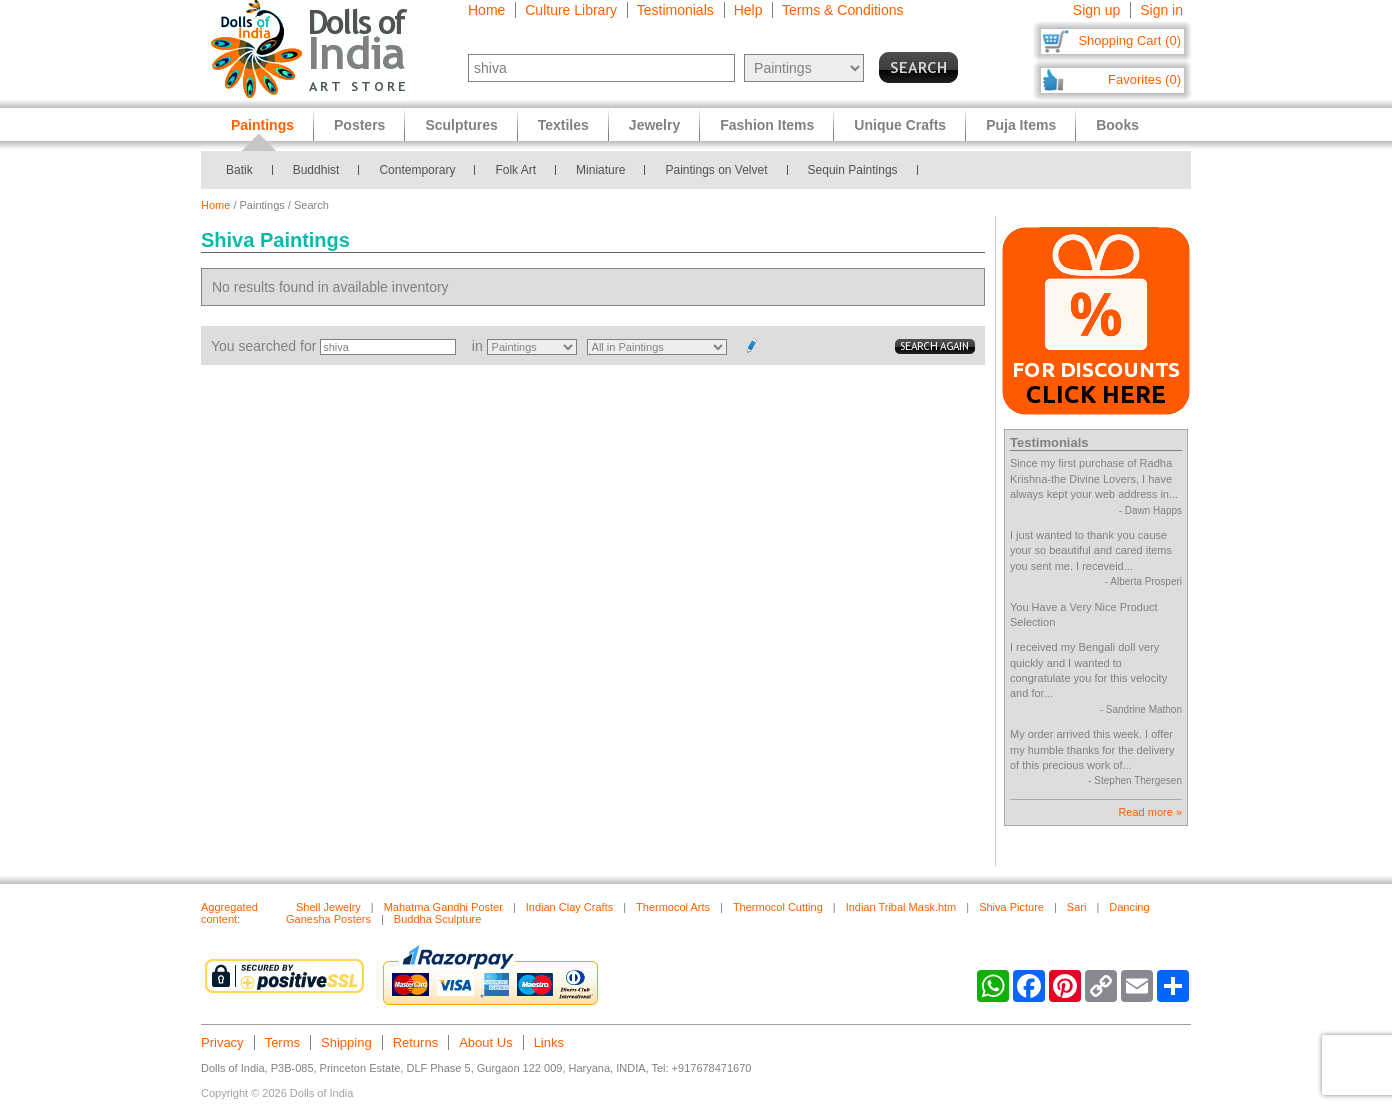 Image resolution: width=1392 pixels, height=1109 pixels. I want to click on Contemporary, so click(417, 170).